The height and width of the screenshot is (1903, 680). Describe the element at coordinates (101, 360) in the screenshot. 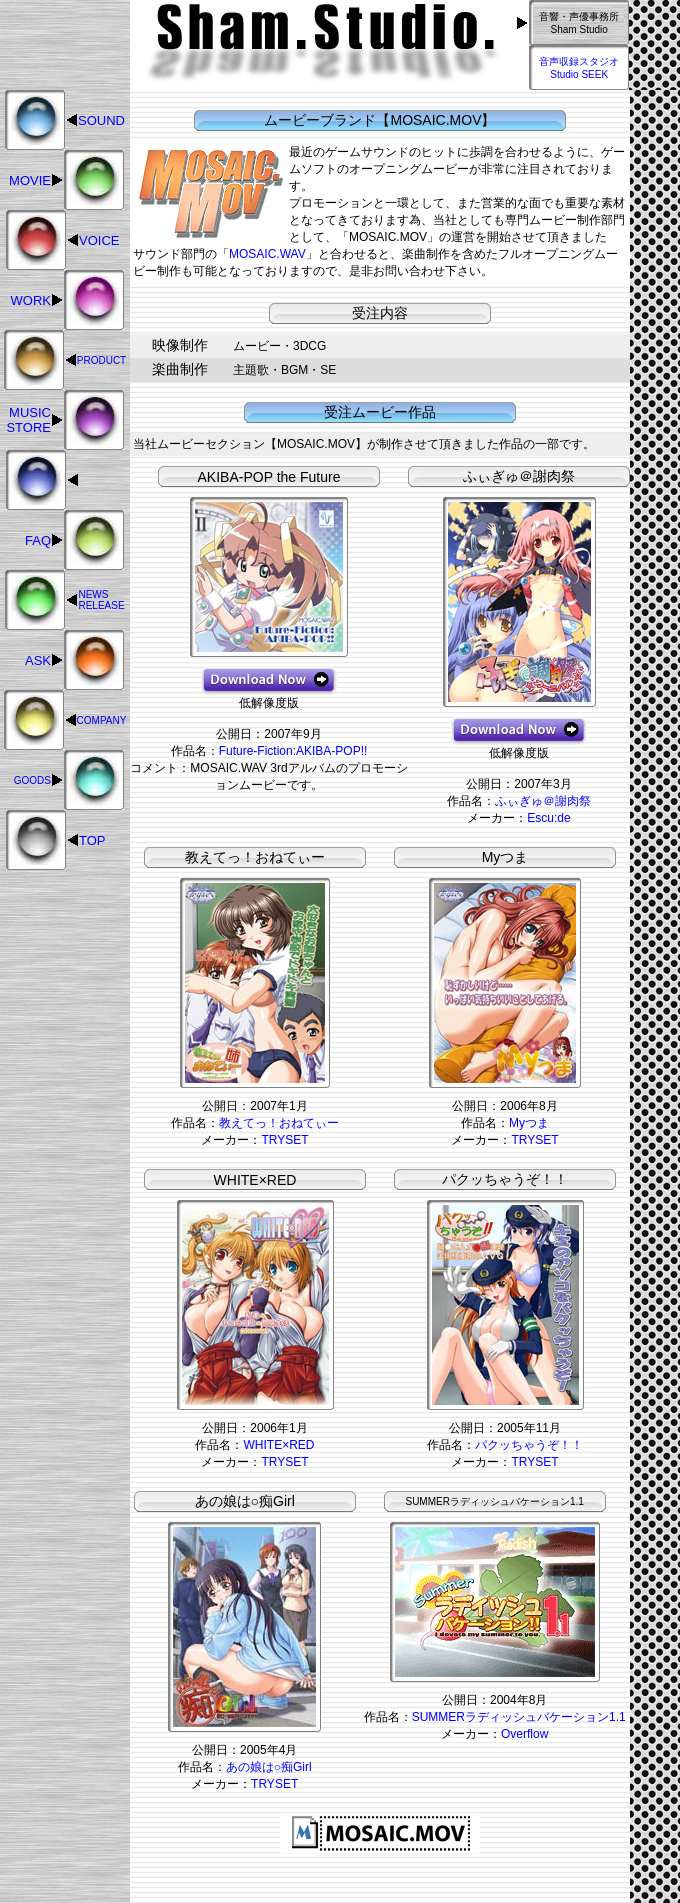

I see `PRODUCT` at that location.